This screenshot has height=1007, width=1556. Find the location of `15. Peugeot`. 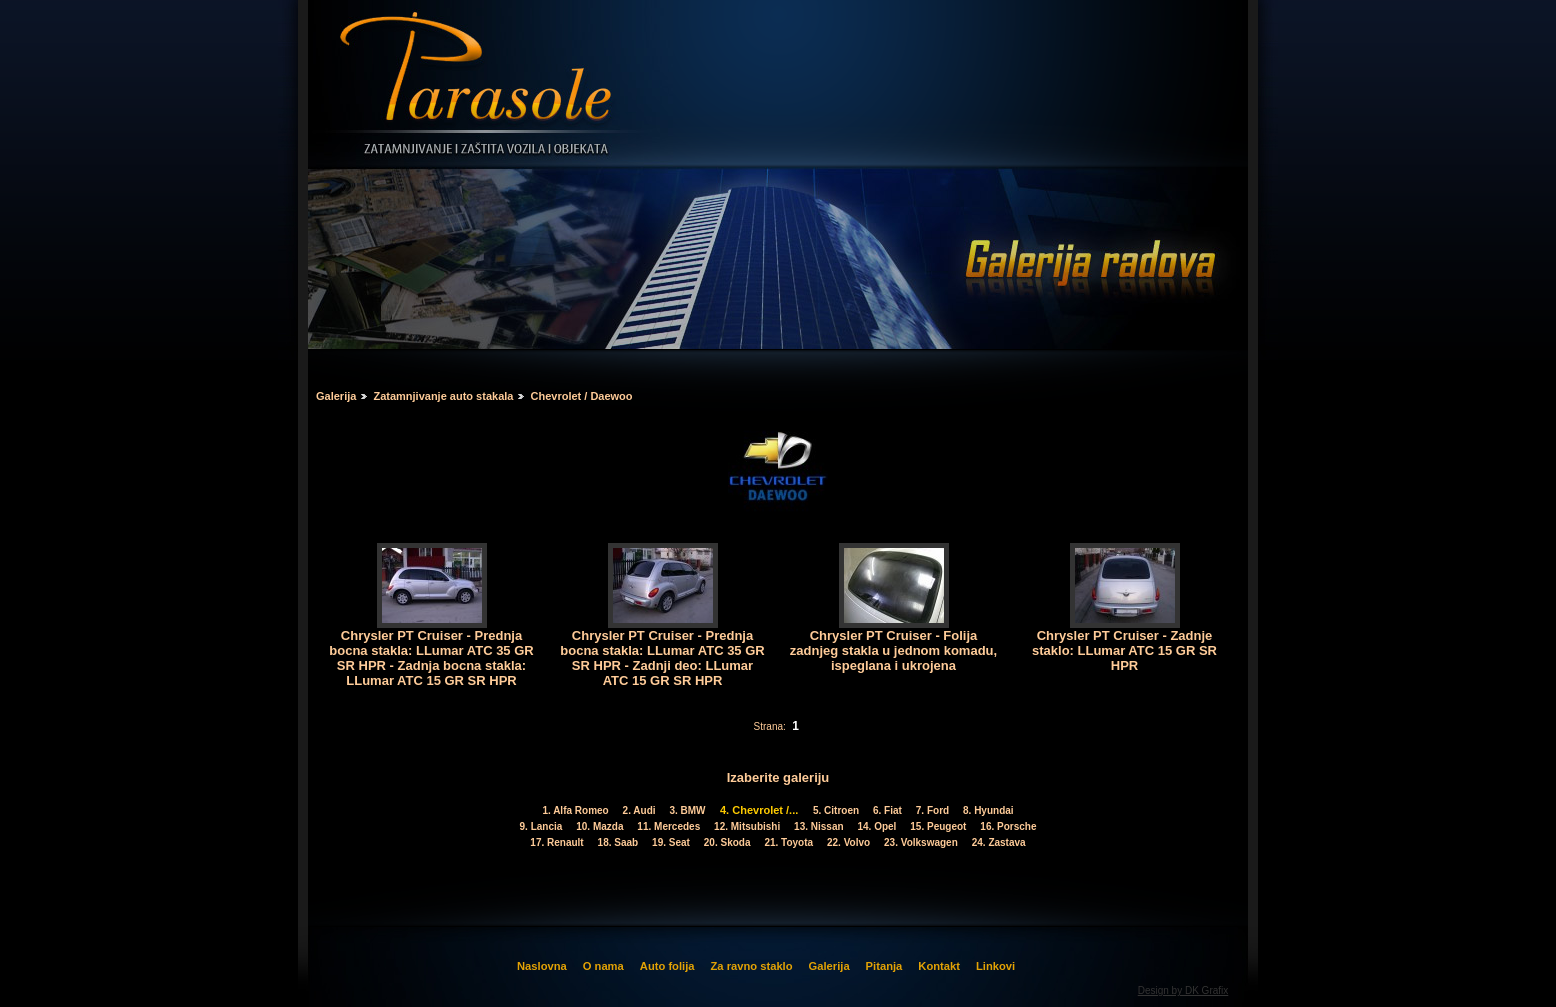

15. Peugeot is located at coordinates (940, 826).